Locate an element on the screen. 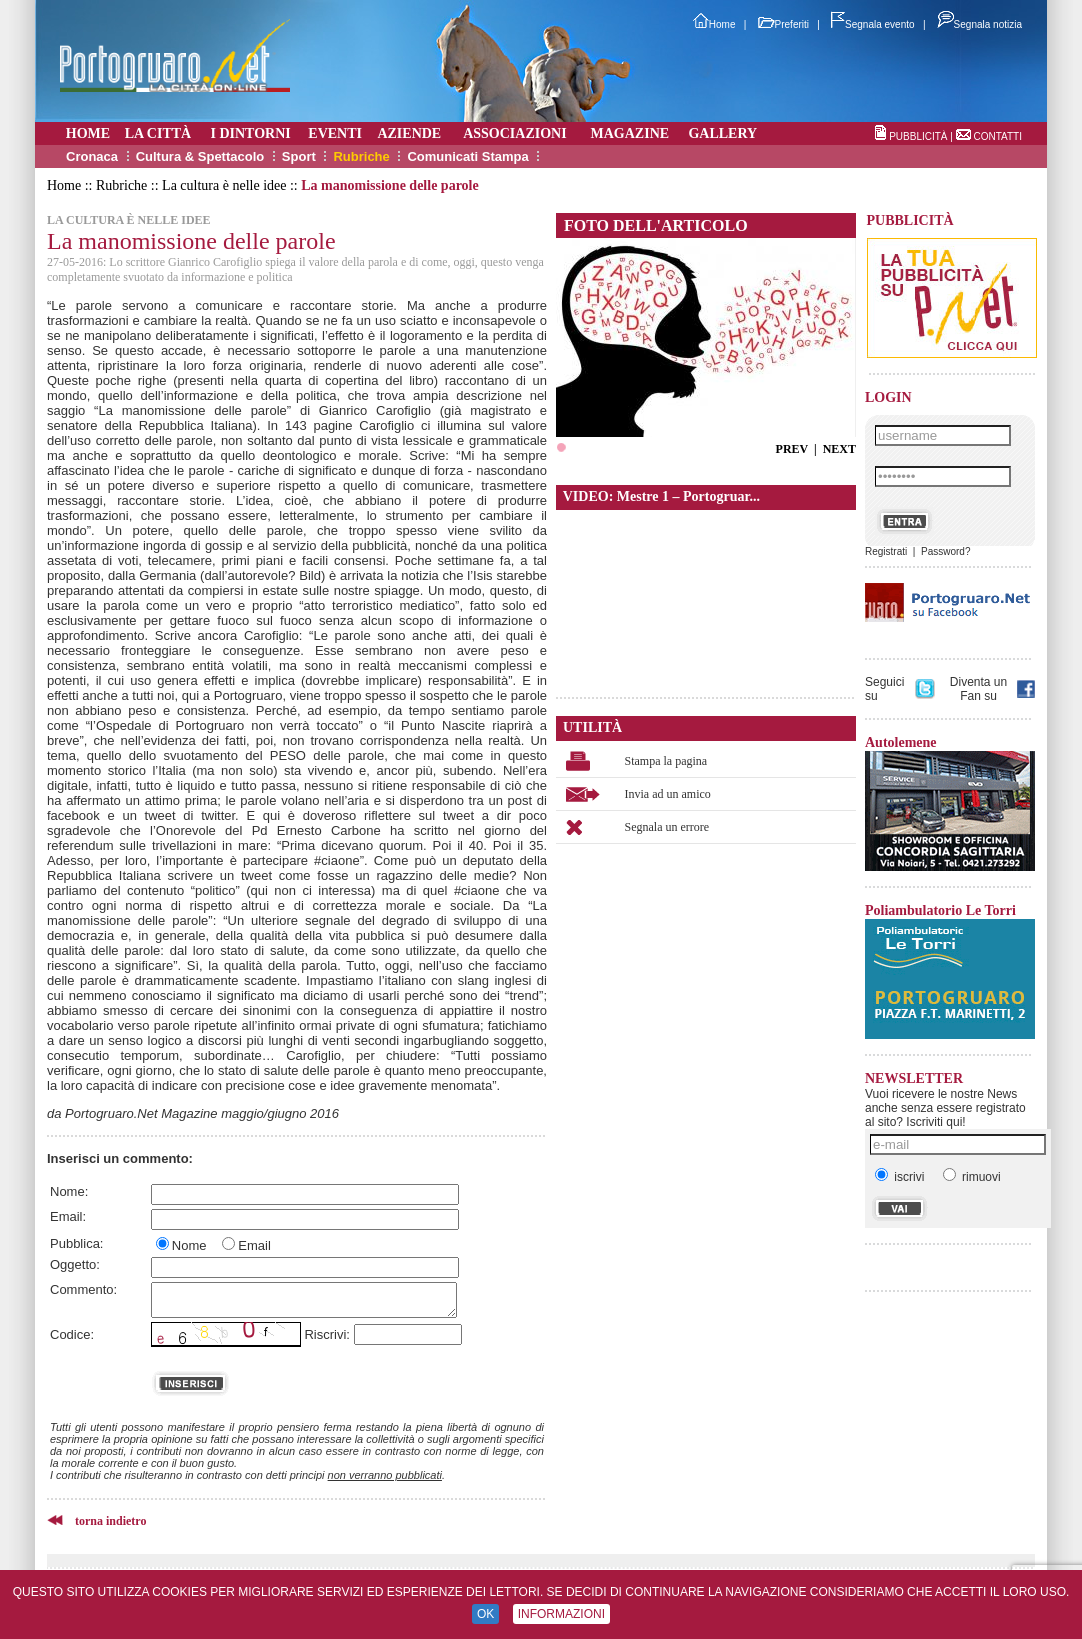 The image size is (1082, 1639). Cultura & Spettacolo is located at coordinates (200, 156).